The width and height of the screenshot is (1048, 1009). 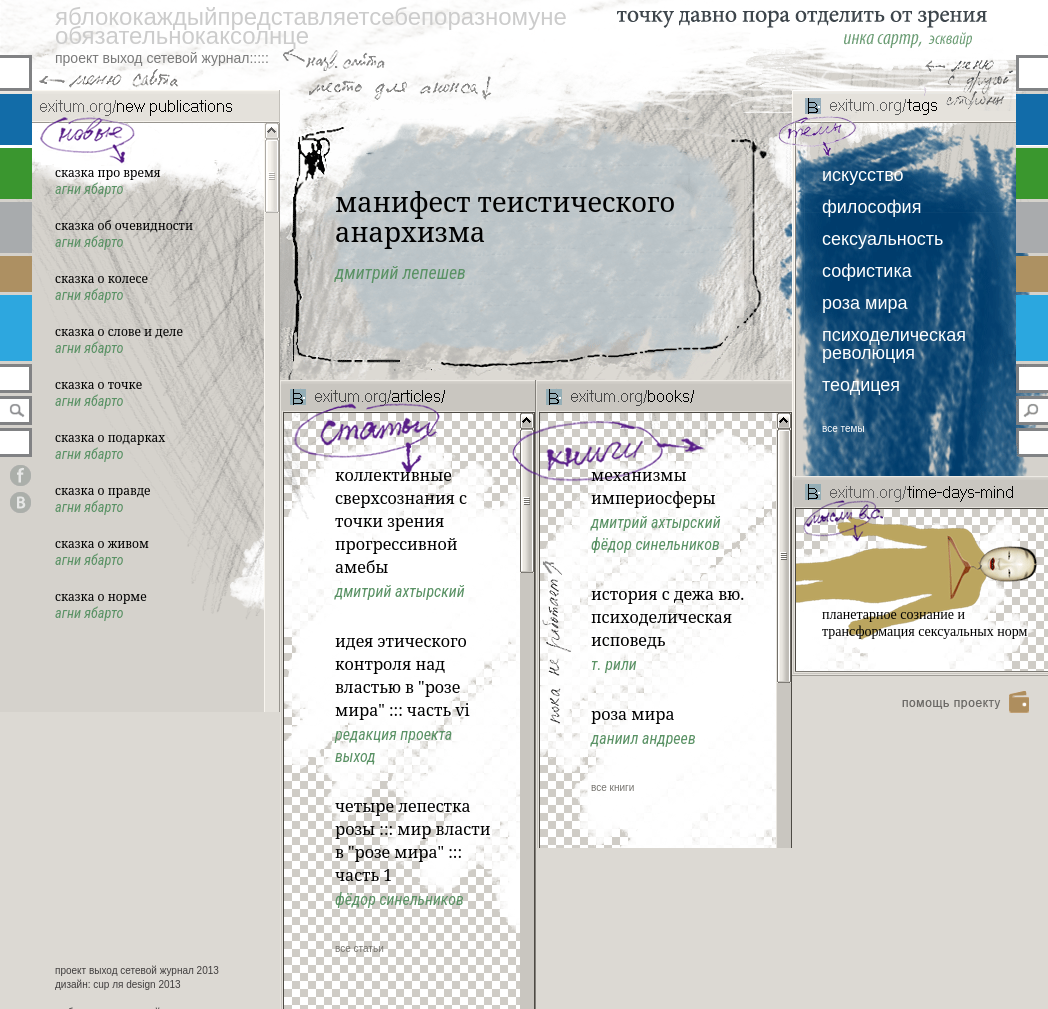 I want to click on философия, so click(x=871, y=207).